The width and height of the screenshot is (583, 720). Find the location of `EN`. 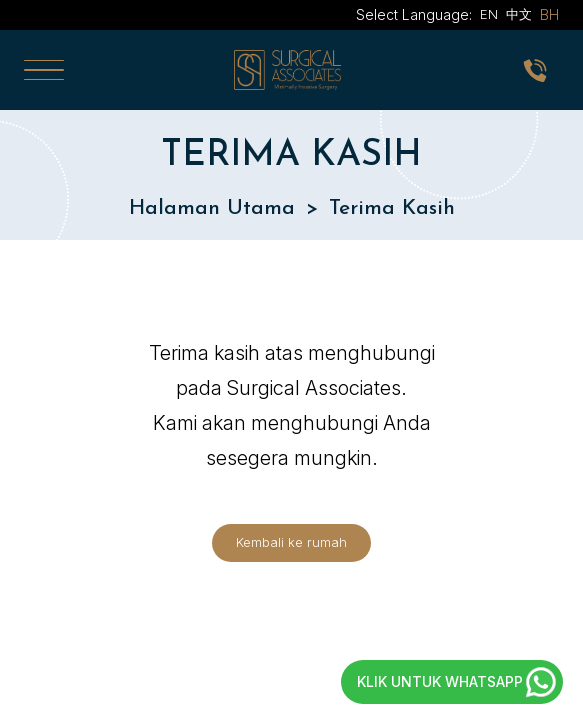

EN is located at coordinates (489, 15).